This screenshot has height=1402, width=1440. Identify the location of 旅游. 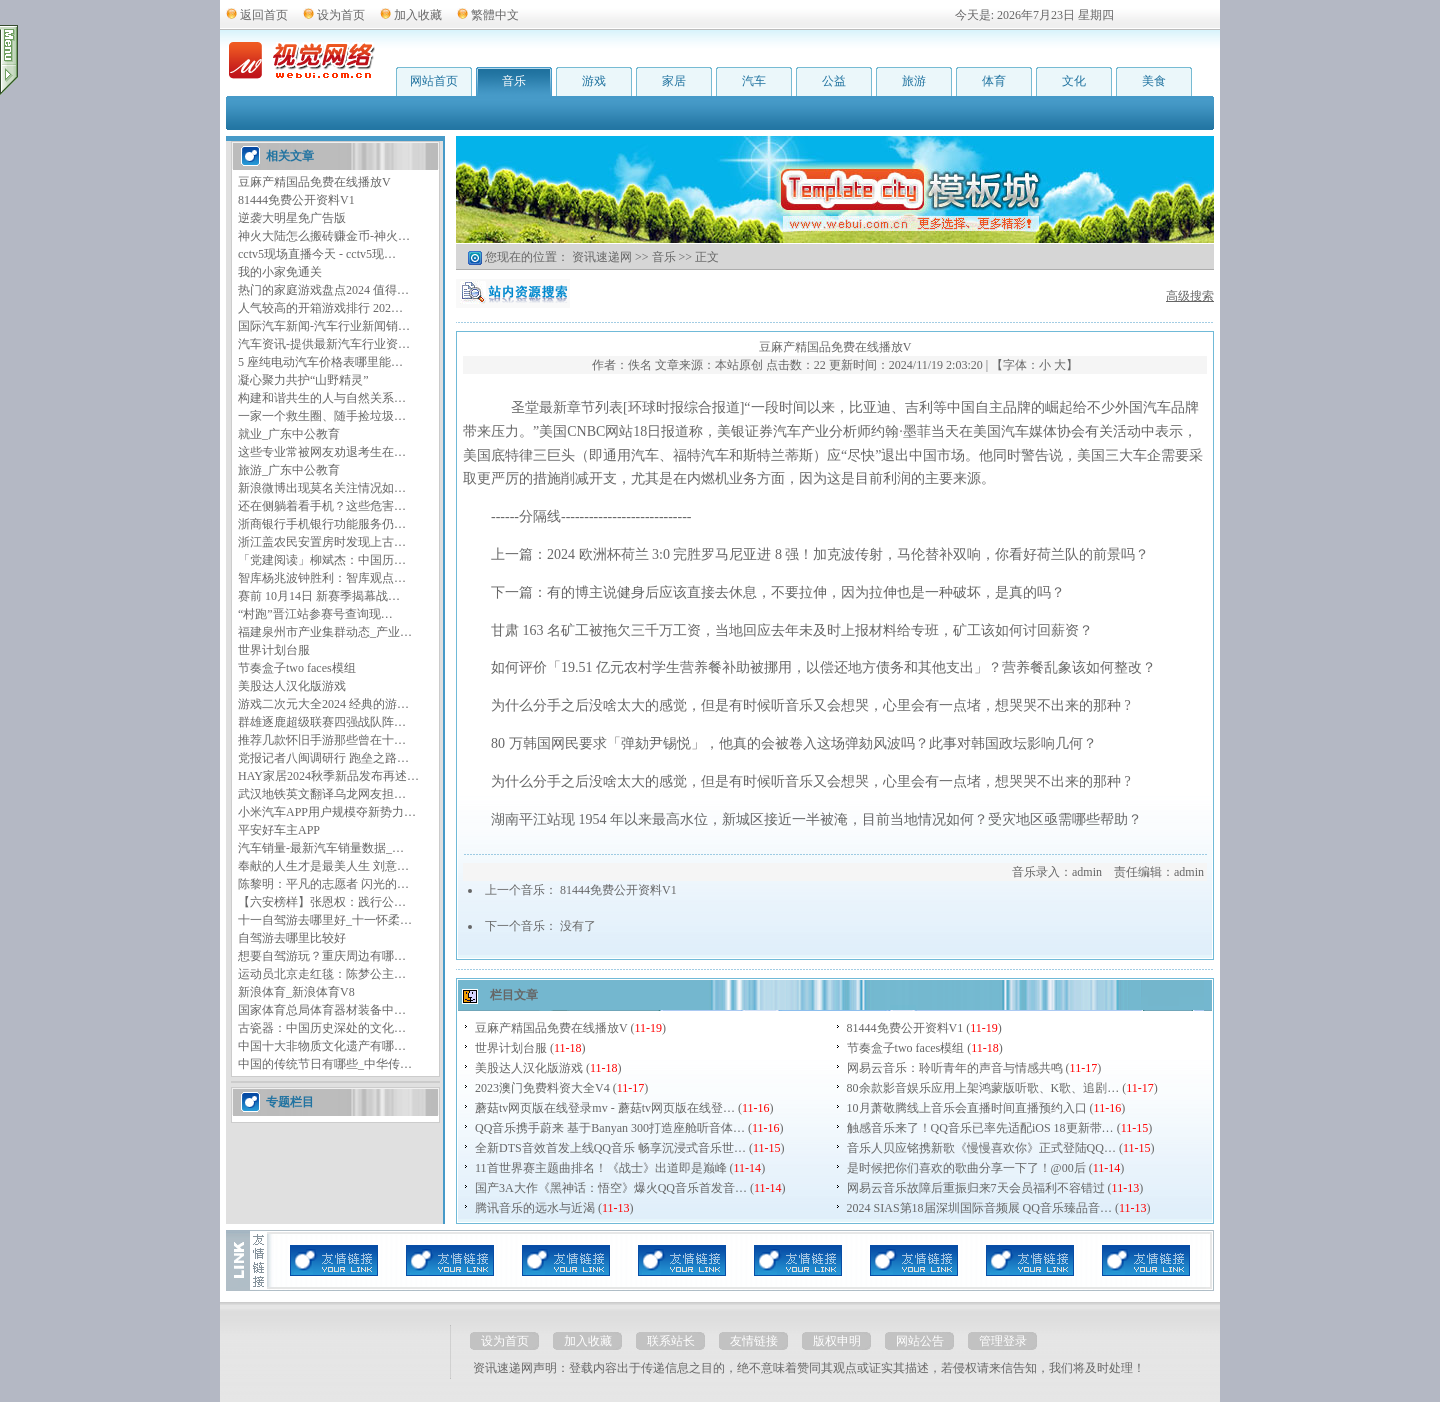
(914, 81).